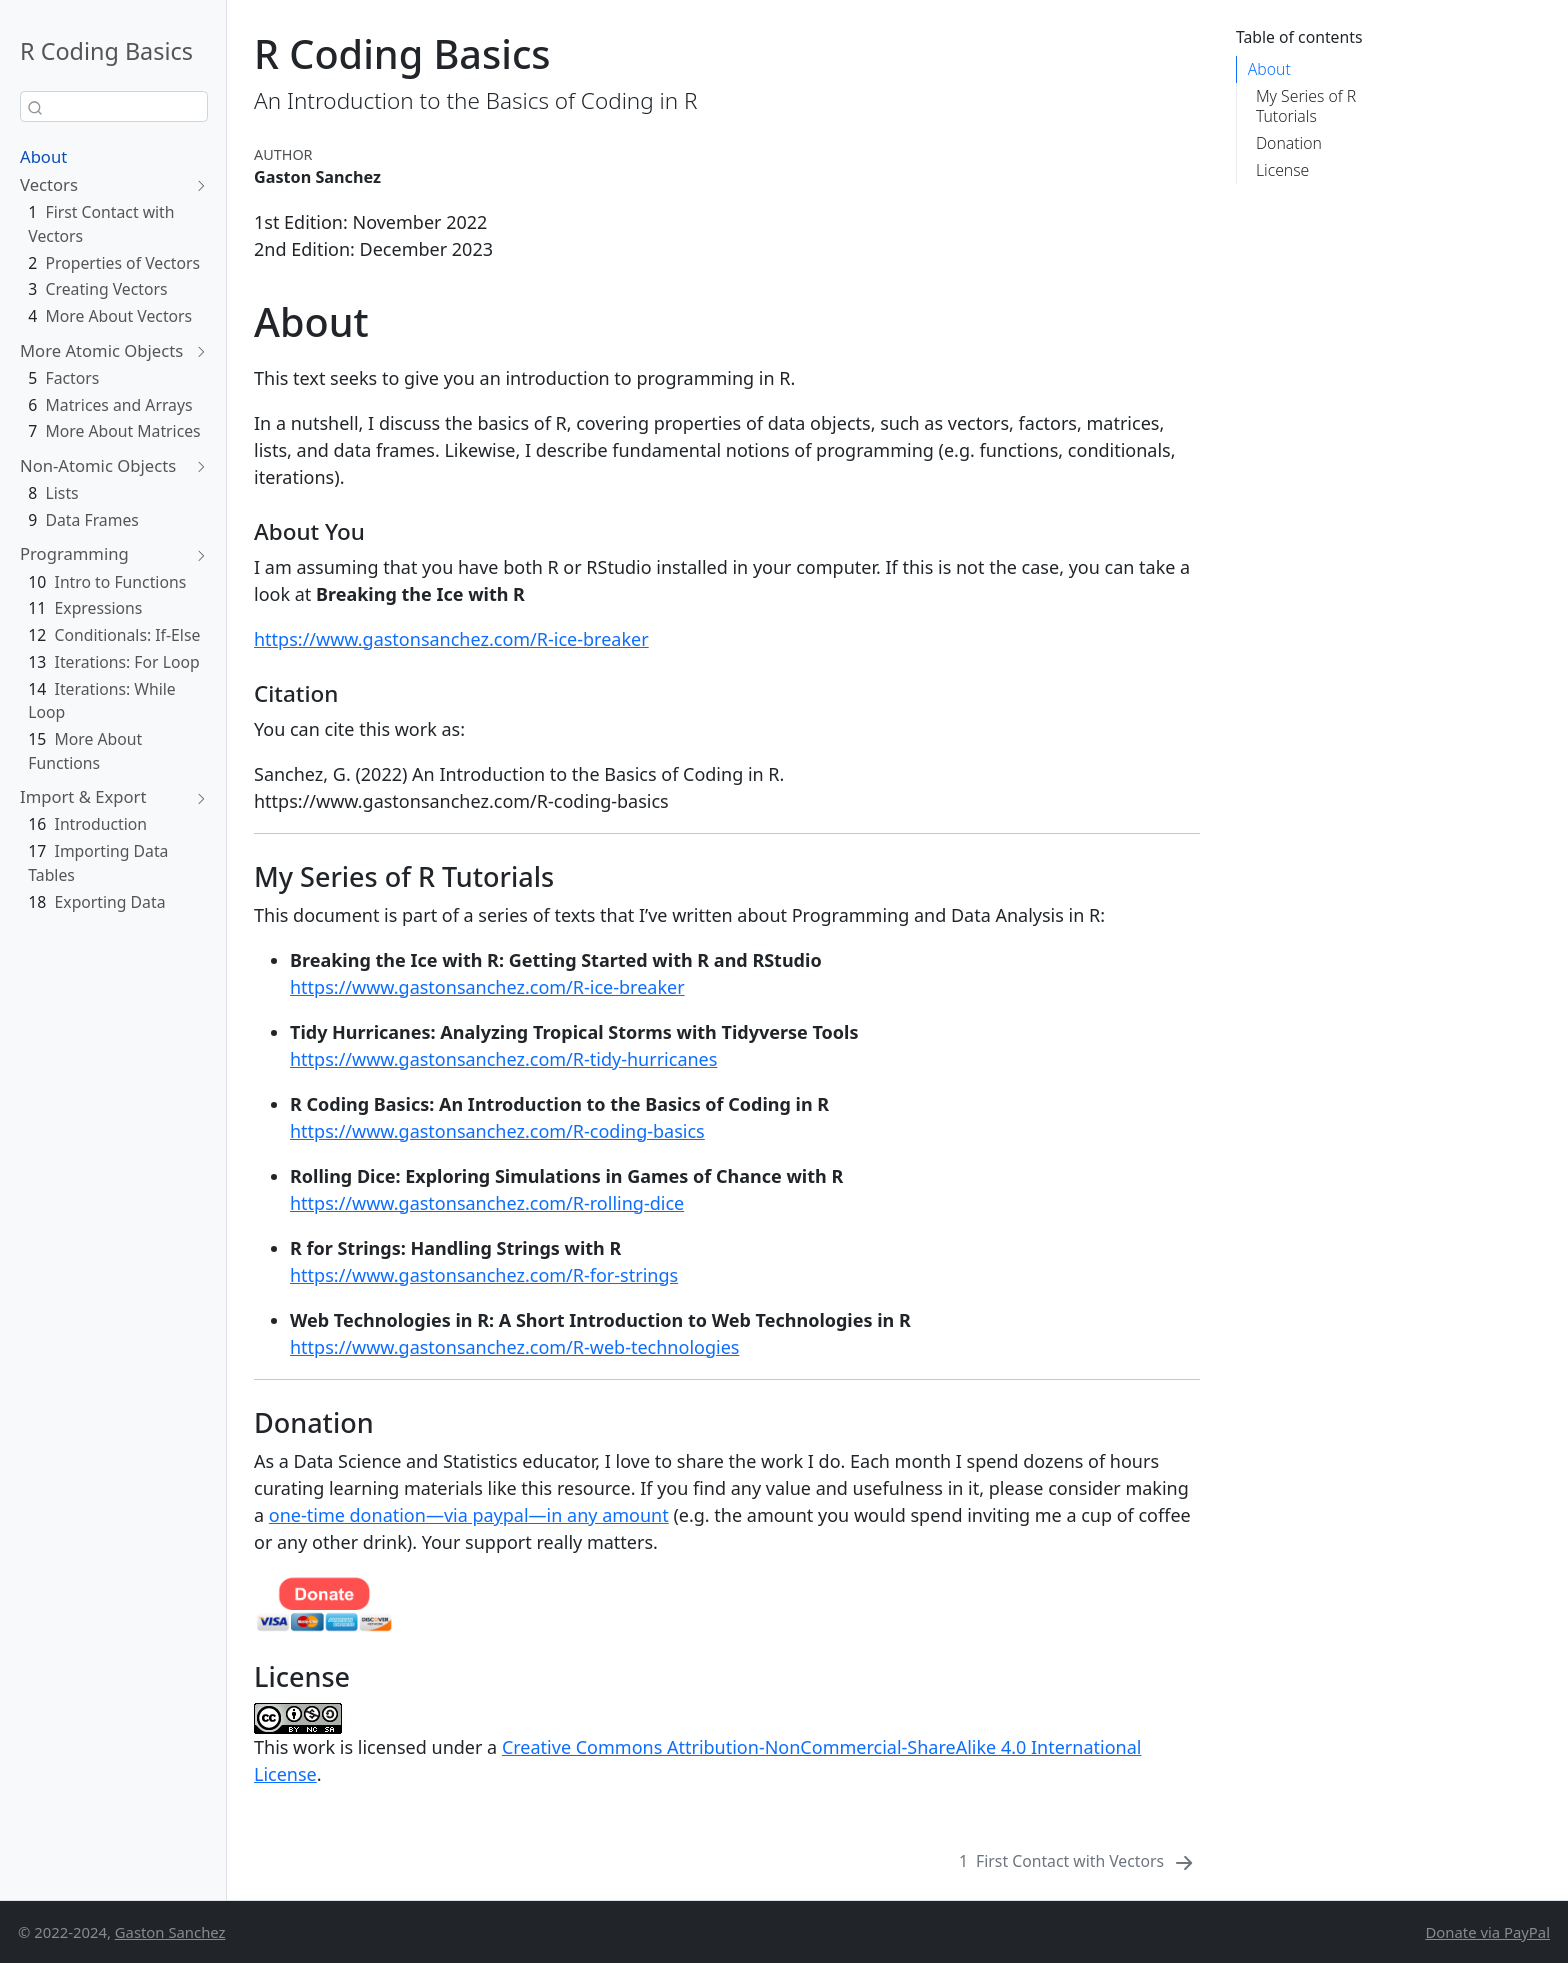 The width and height of the screenshot is (1568, 1963). What do you see at coordinates (514, 1347) in the screenshot?
I see `https://www.gastonsanchez.com/R-web-technologies` at bounding box center [514, 1347].